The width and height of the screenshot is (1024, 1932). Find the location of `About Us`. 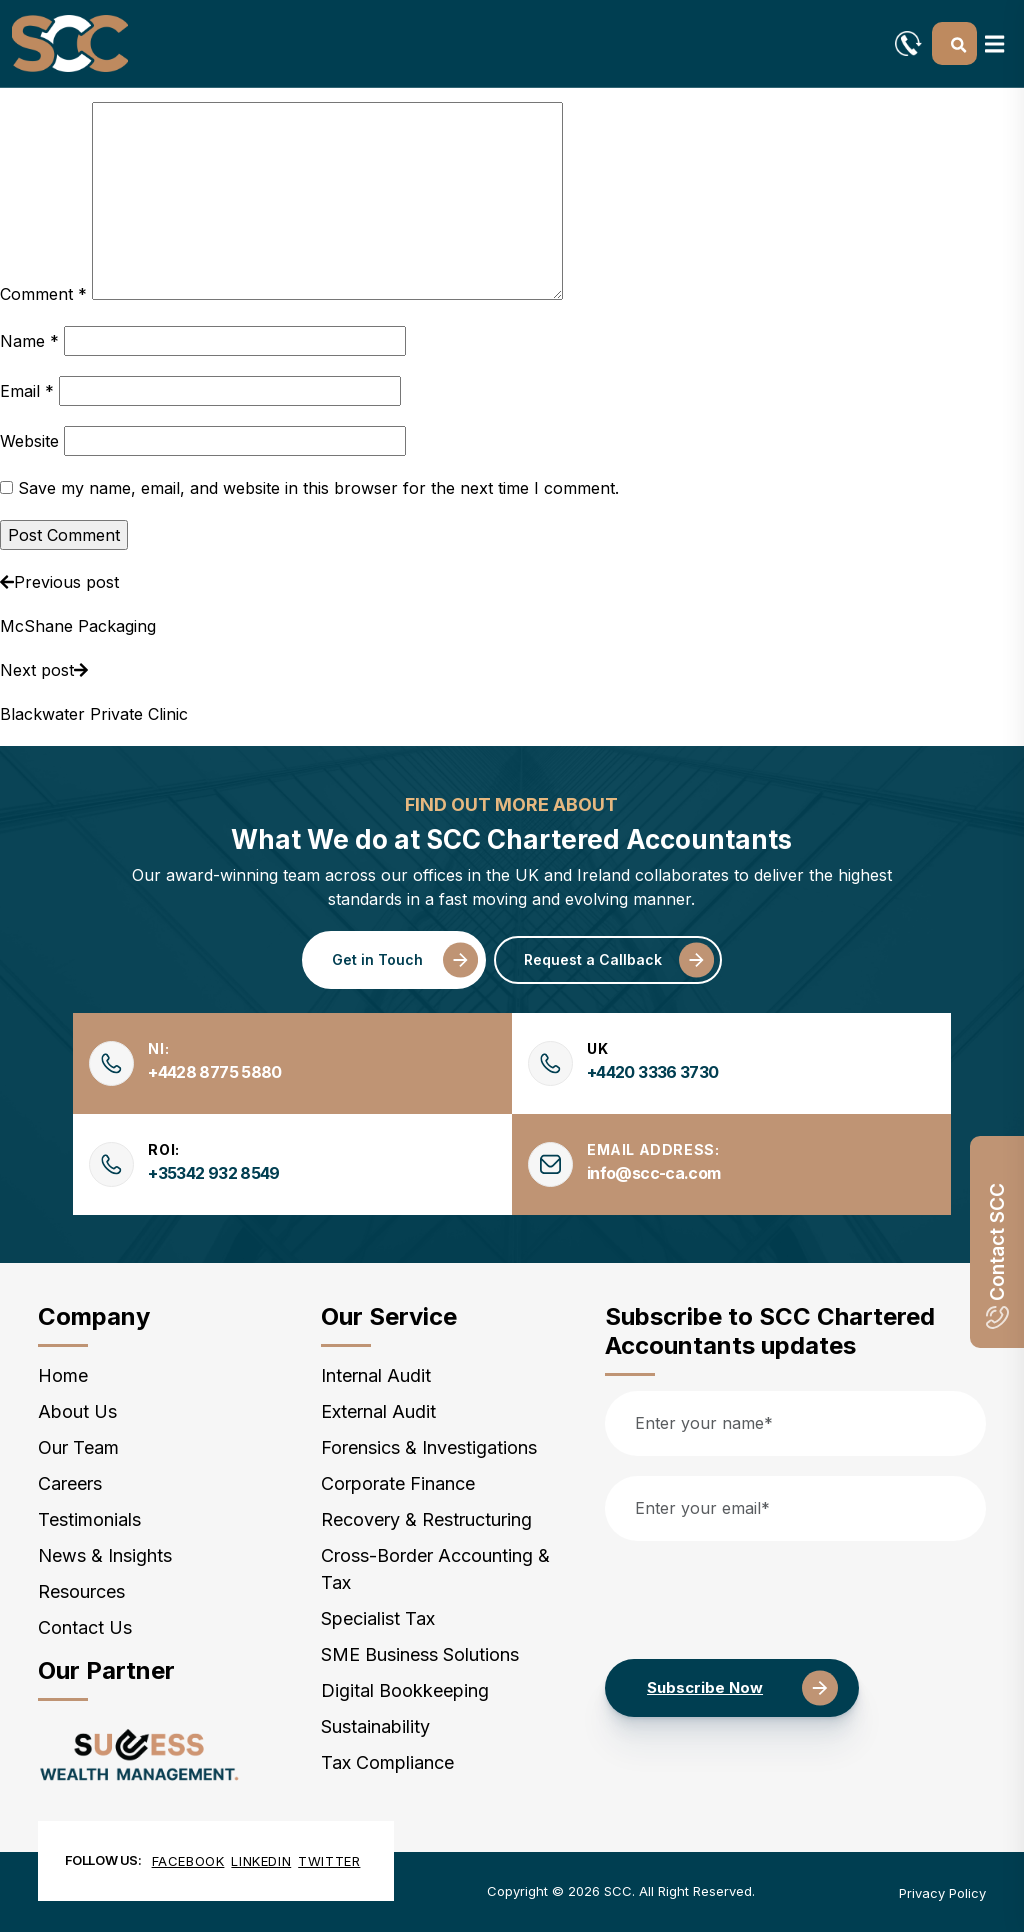

About Us is located at coordinates (77, 1411).